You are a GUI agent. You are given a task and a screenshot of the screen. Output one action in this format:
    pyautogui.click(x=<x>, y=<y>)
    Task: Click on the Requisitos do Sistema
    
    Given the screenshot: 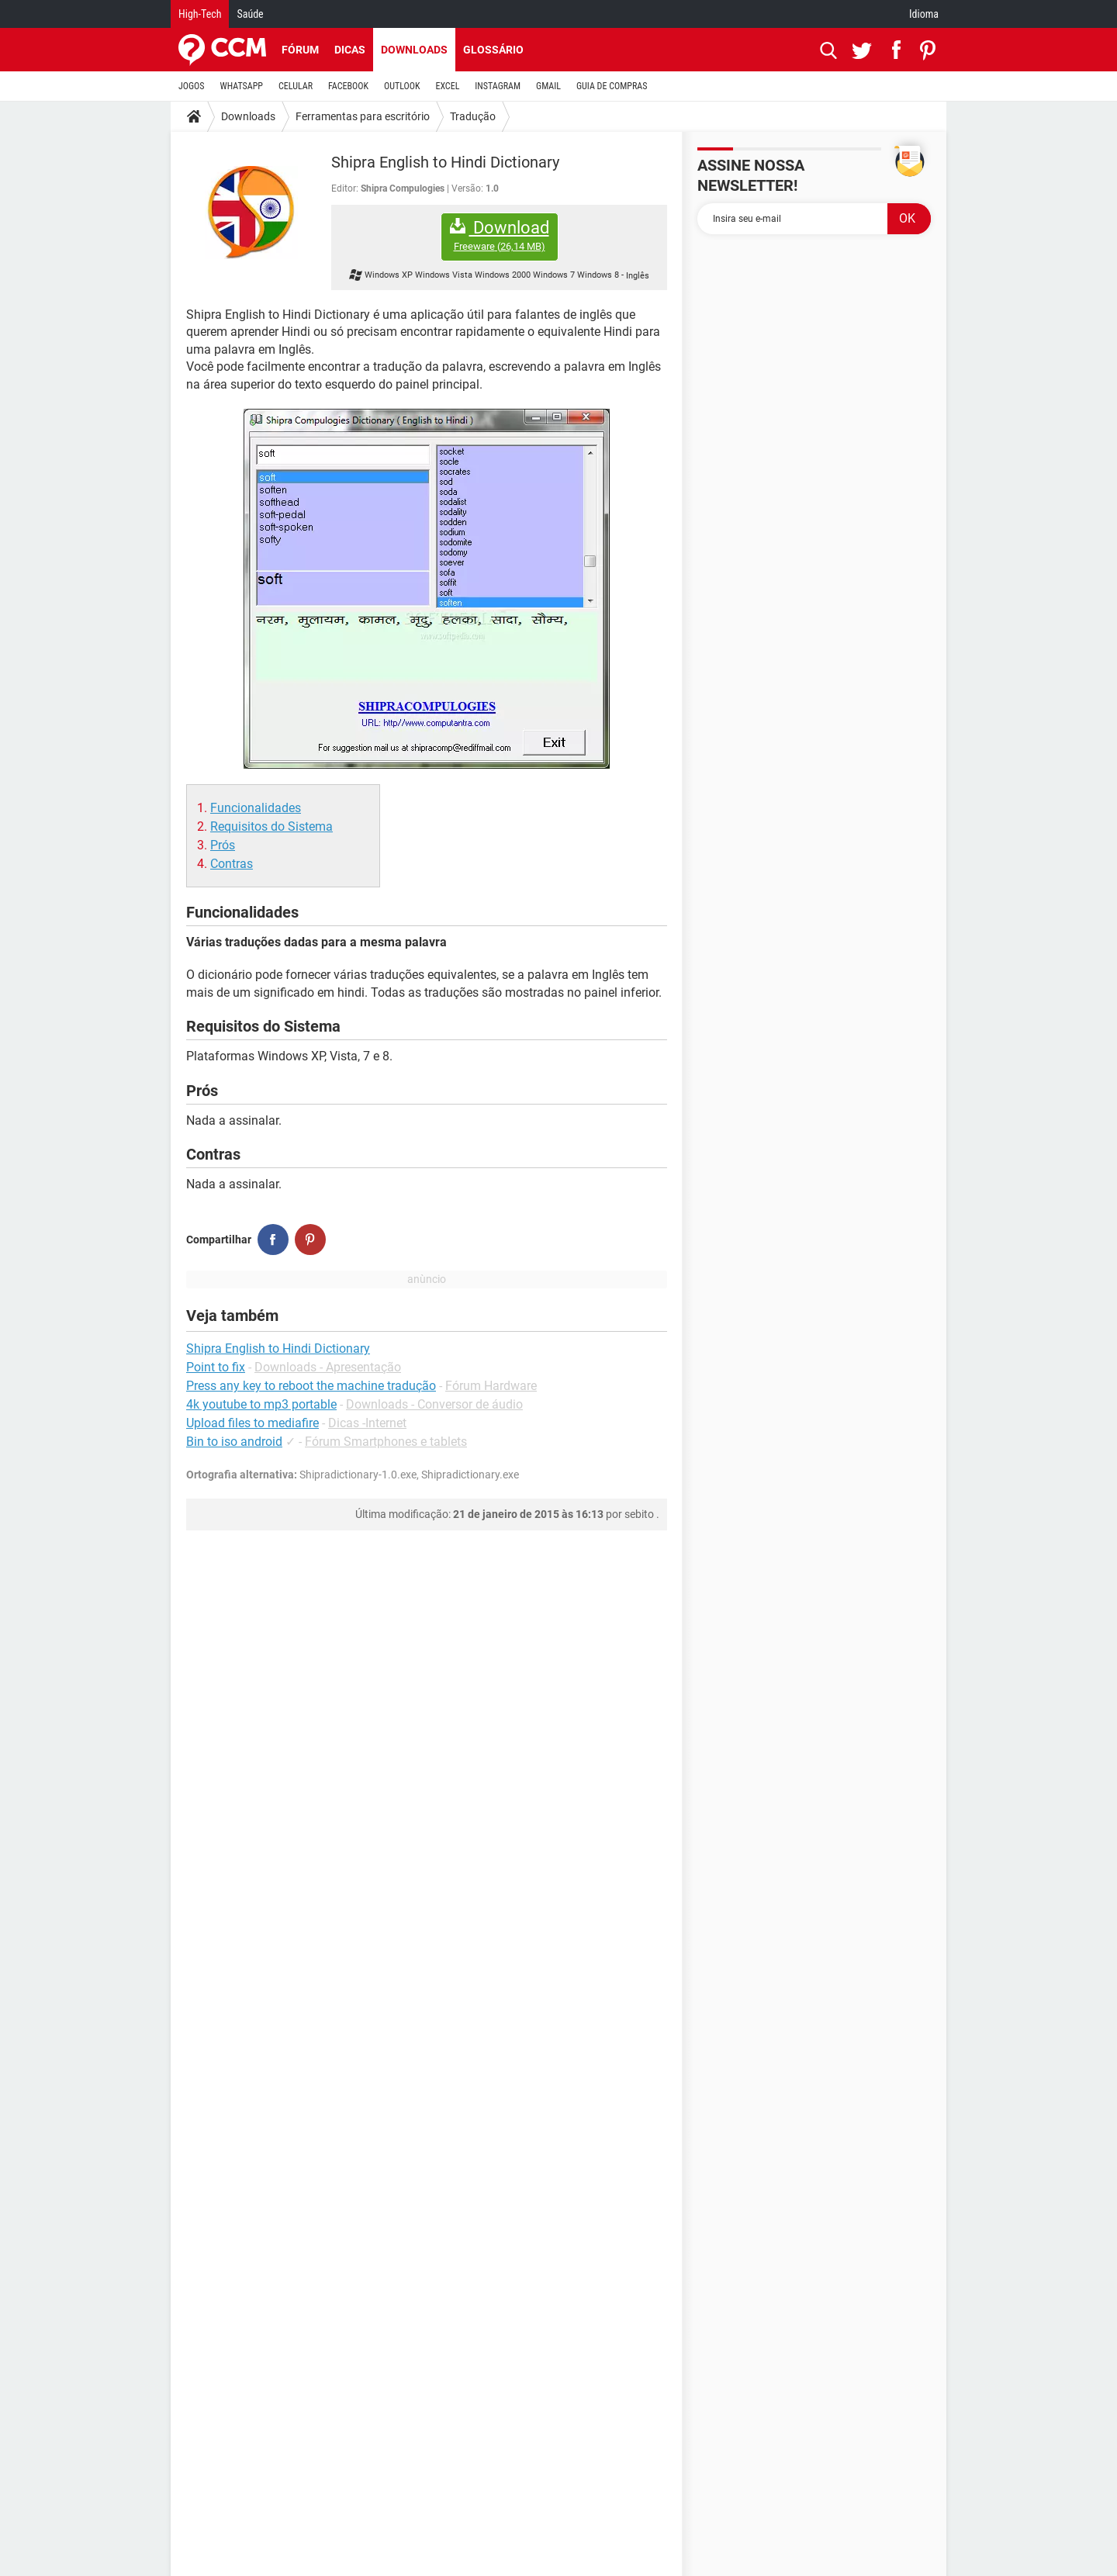 What is the action you would take?
    pyautogui.click(x=271, y=826)
    